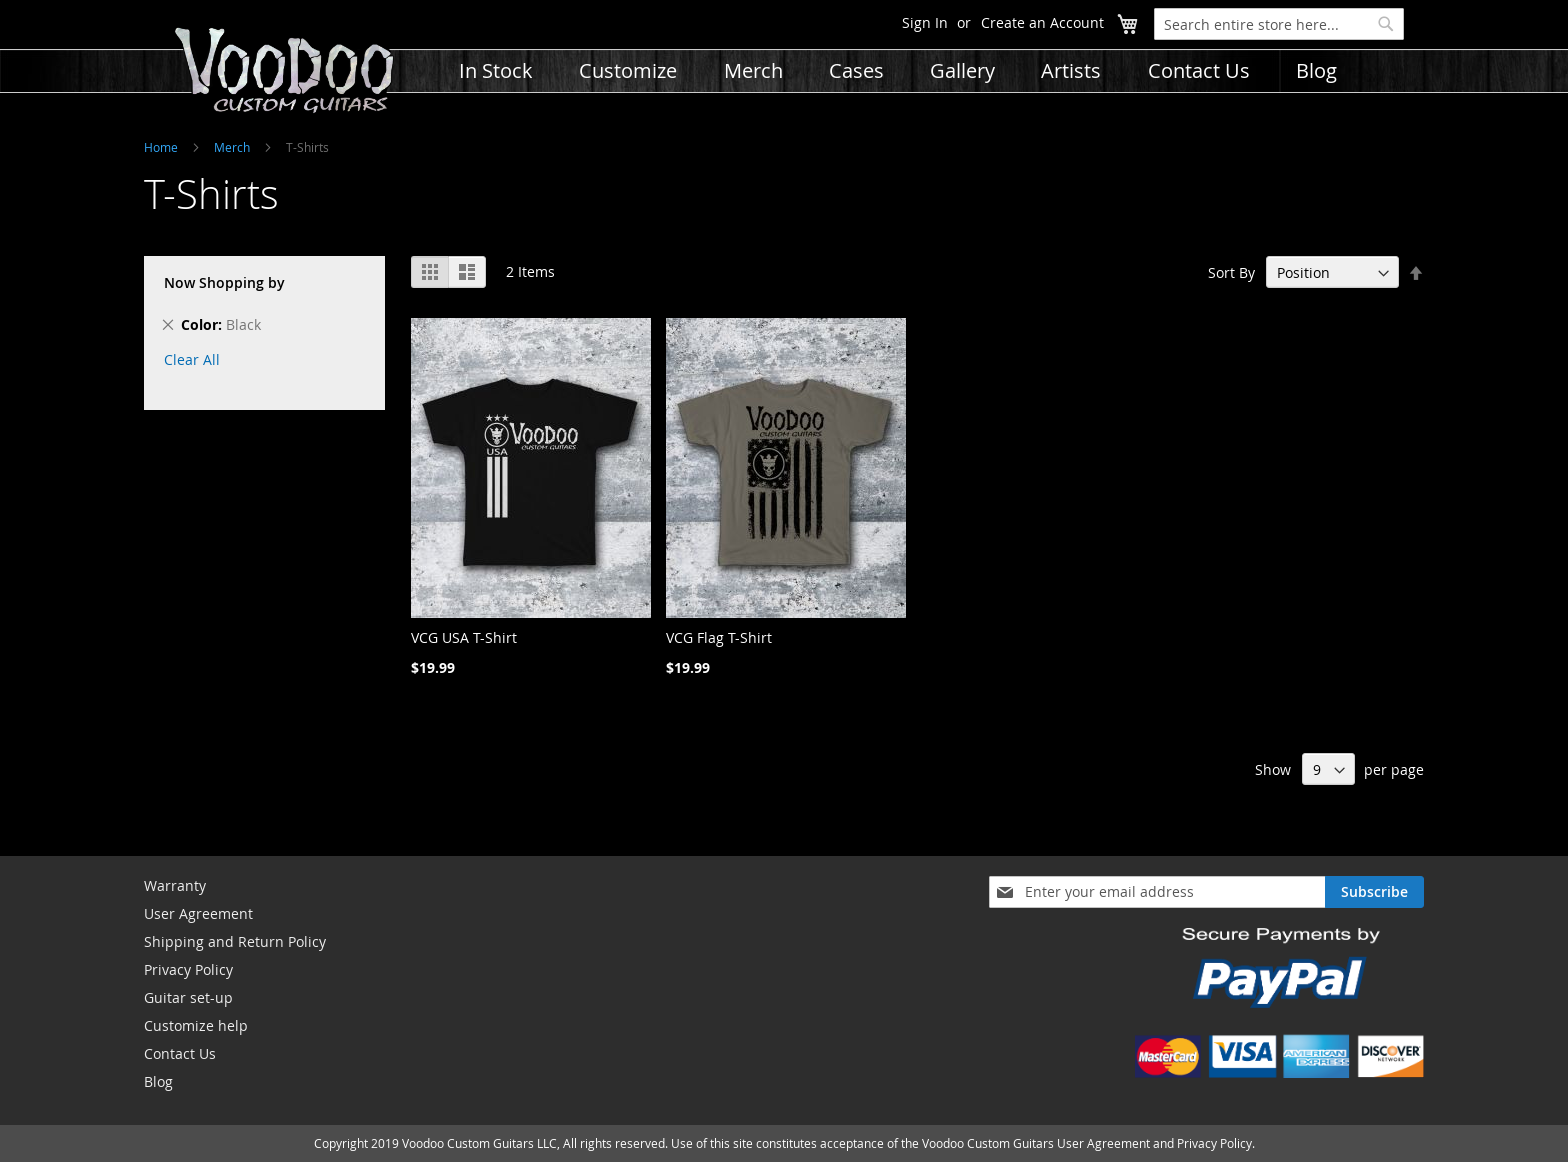  What do you see at coordinates (925, 22) in the screenshot?
I see `Sign In` at bounding box center [925, 22].